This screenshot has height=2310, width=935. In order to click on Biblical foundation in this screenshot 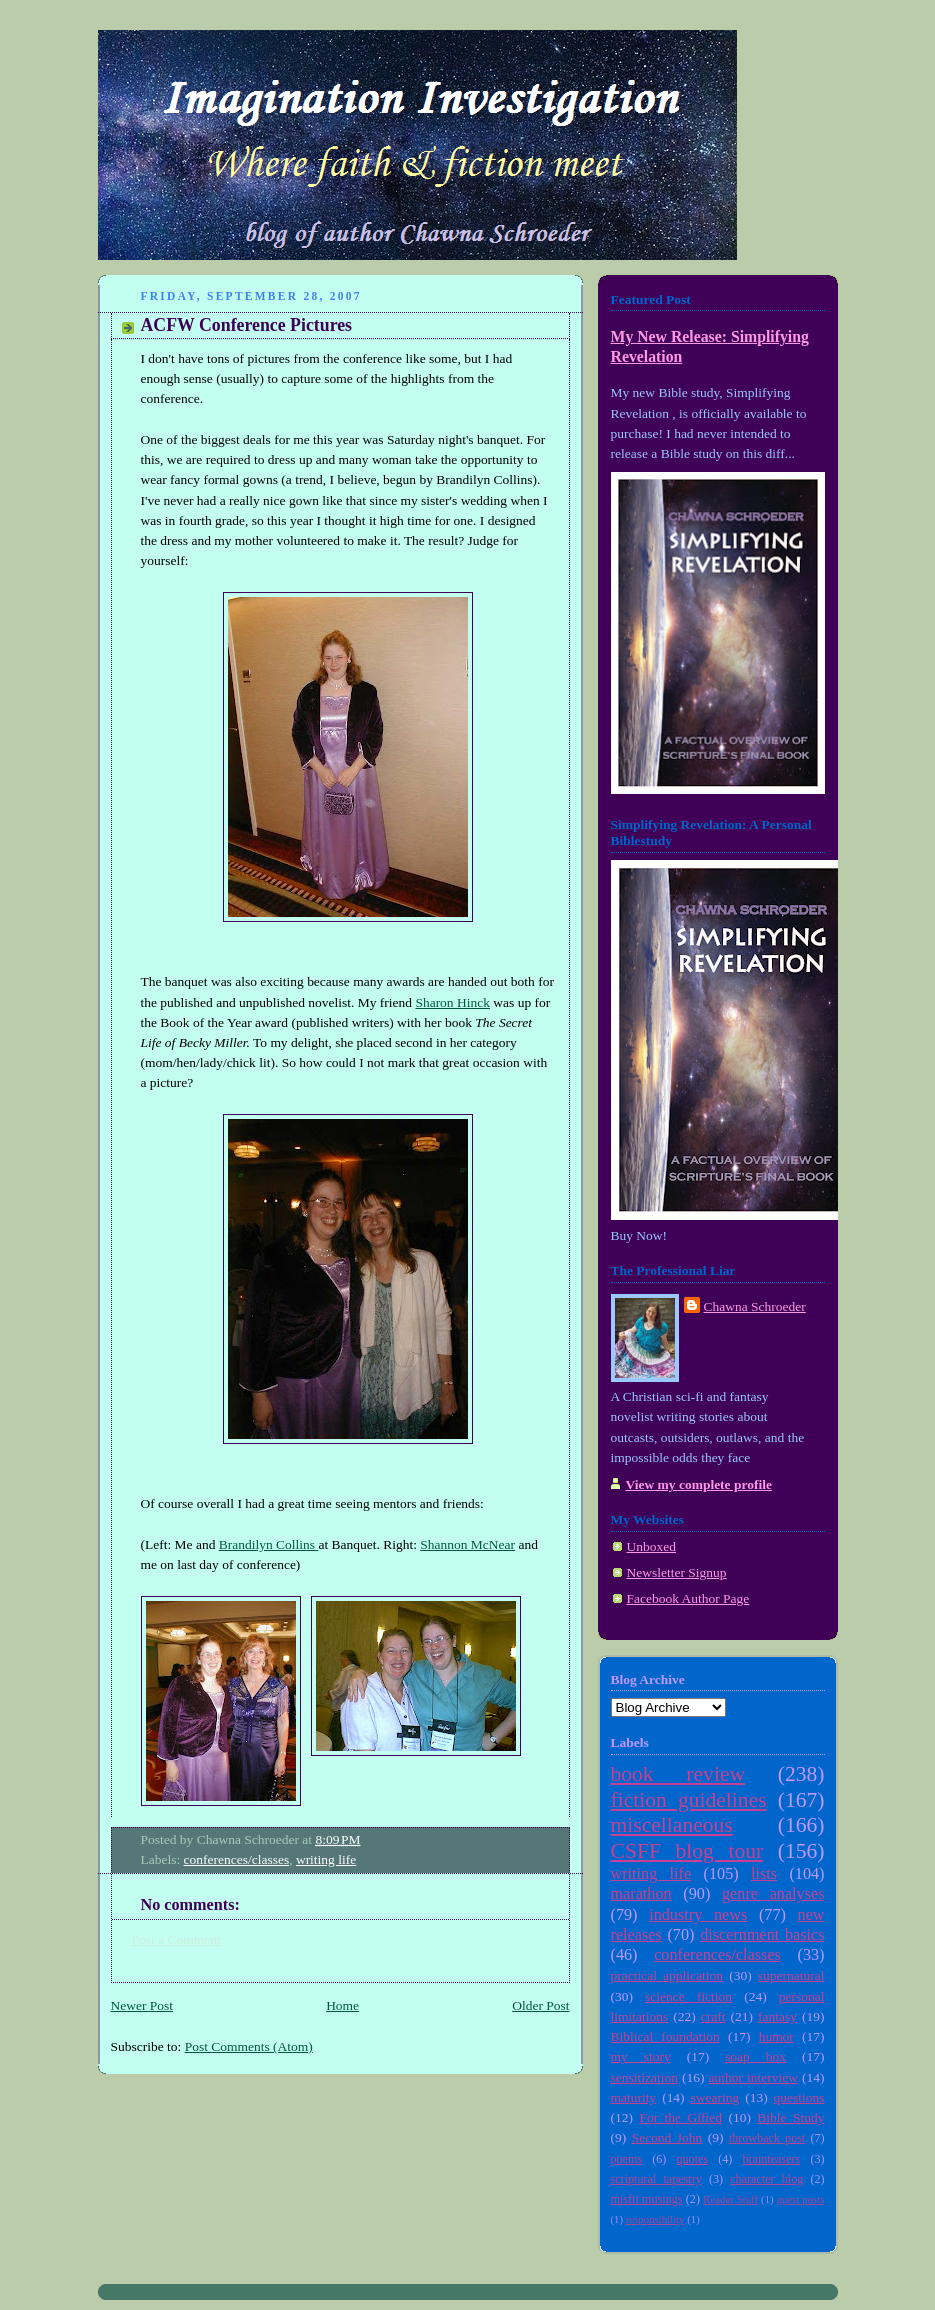, I will do `click(665, 2036)`.